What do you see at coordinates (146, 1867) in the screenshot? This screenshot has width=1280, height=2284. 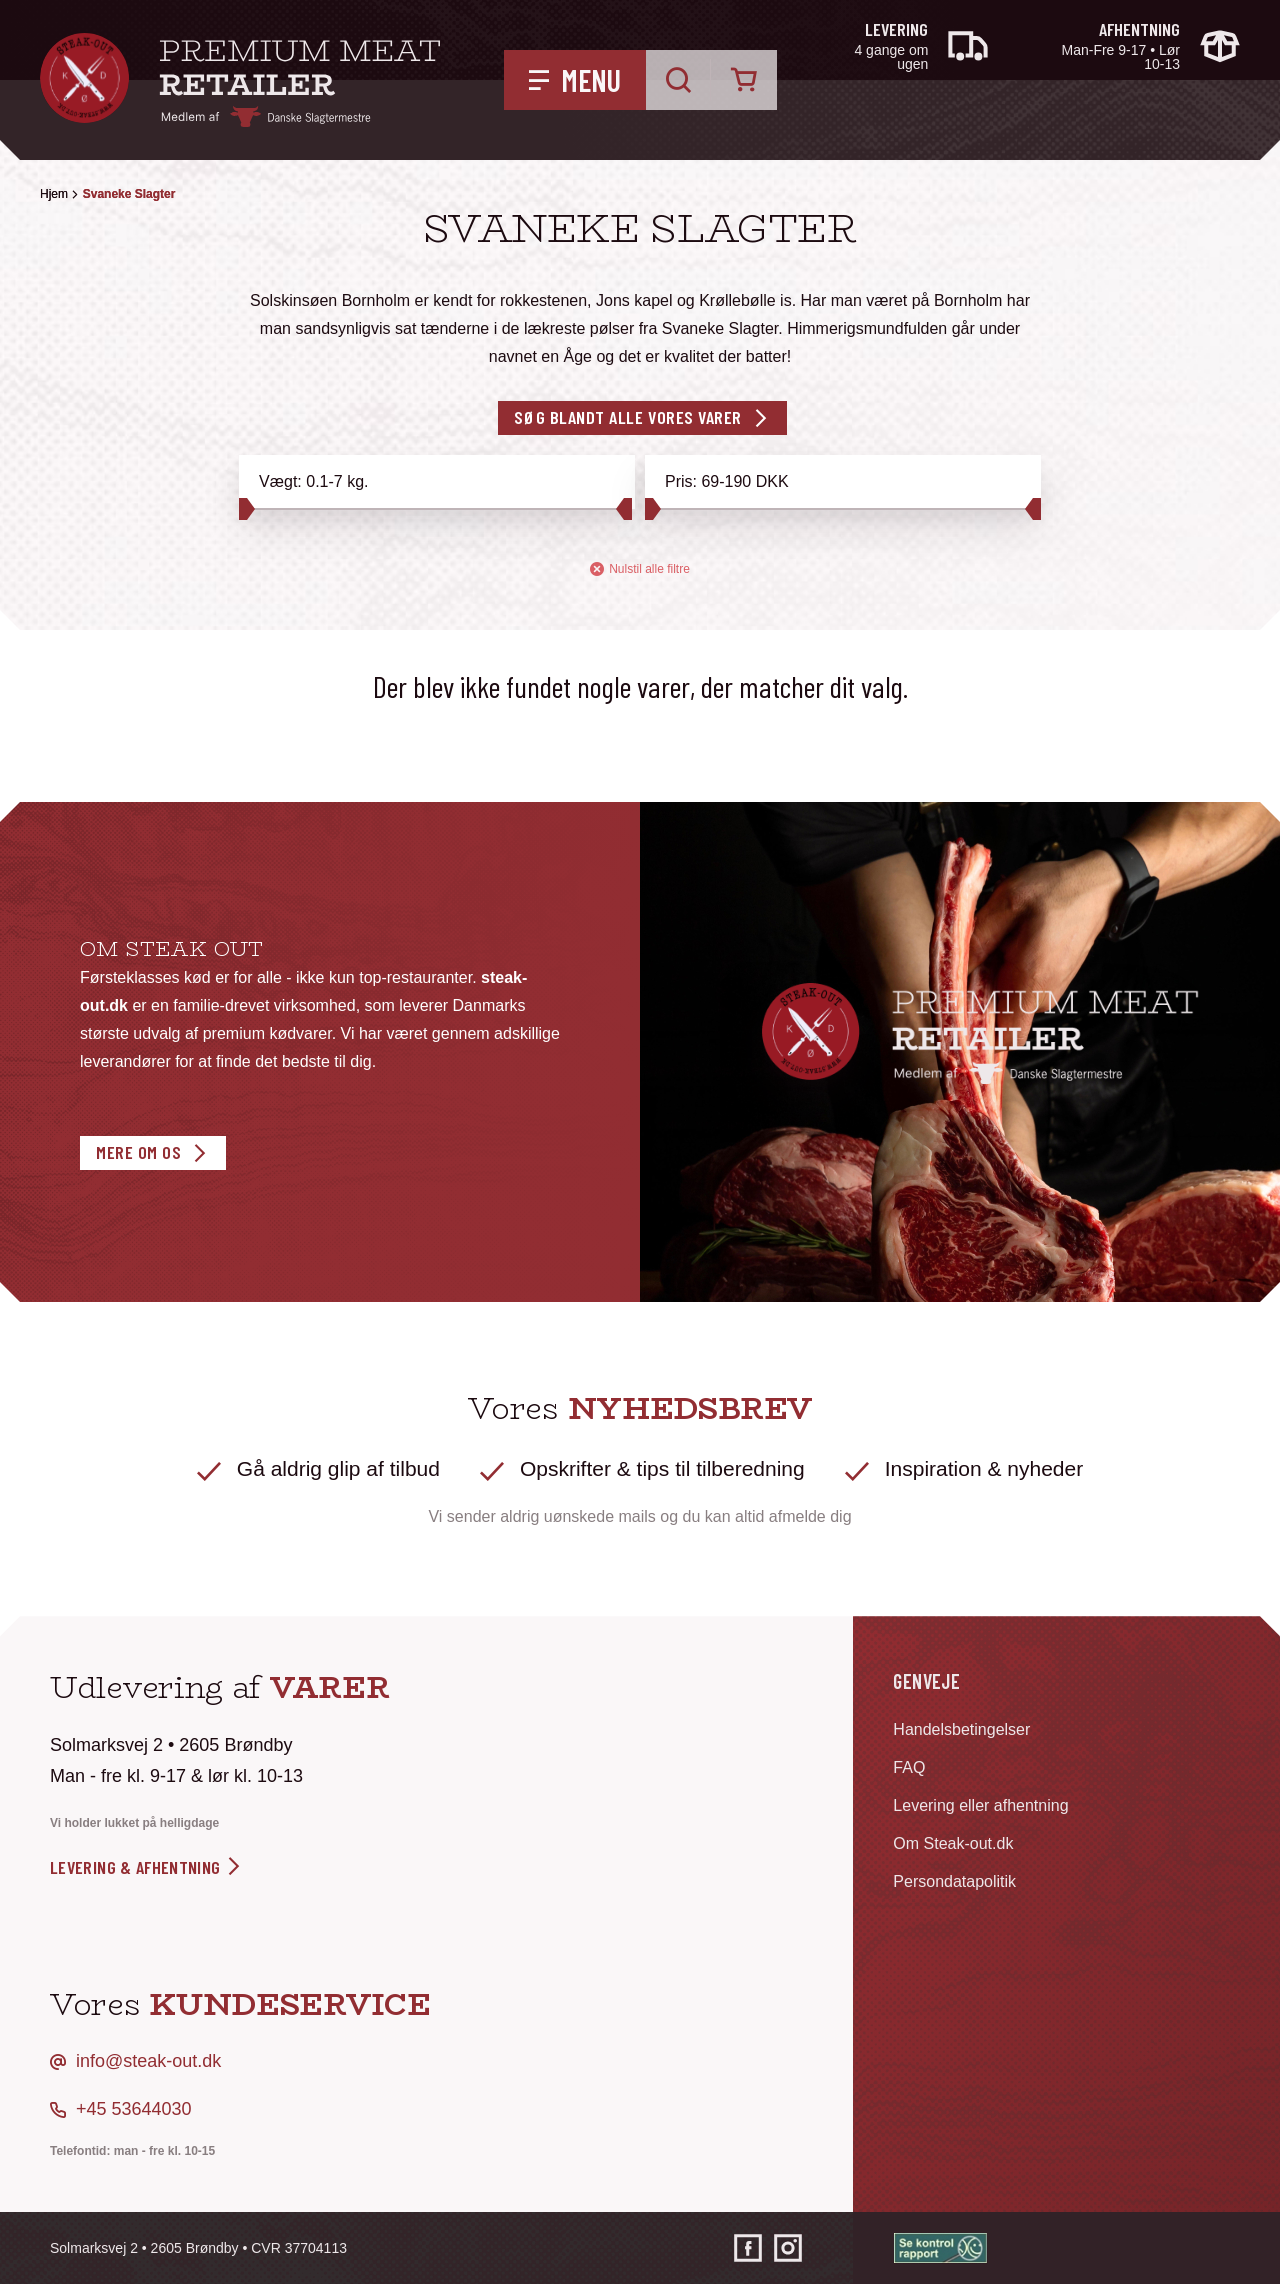 I see `levering & afhentning` at bounding box center [146, 1867].